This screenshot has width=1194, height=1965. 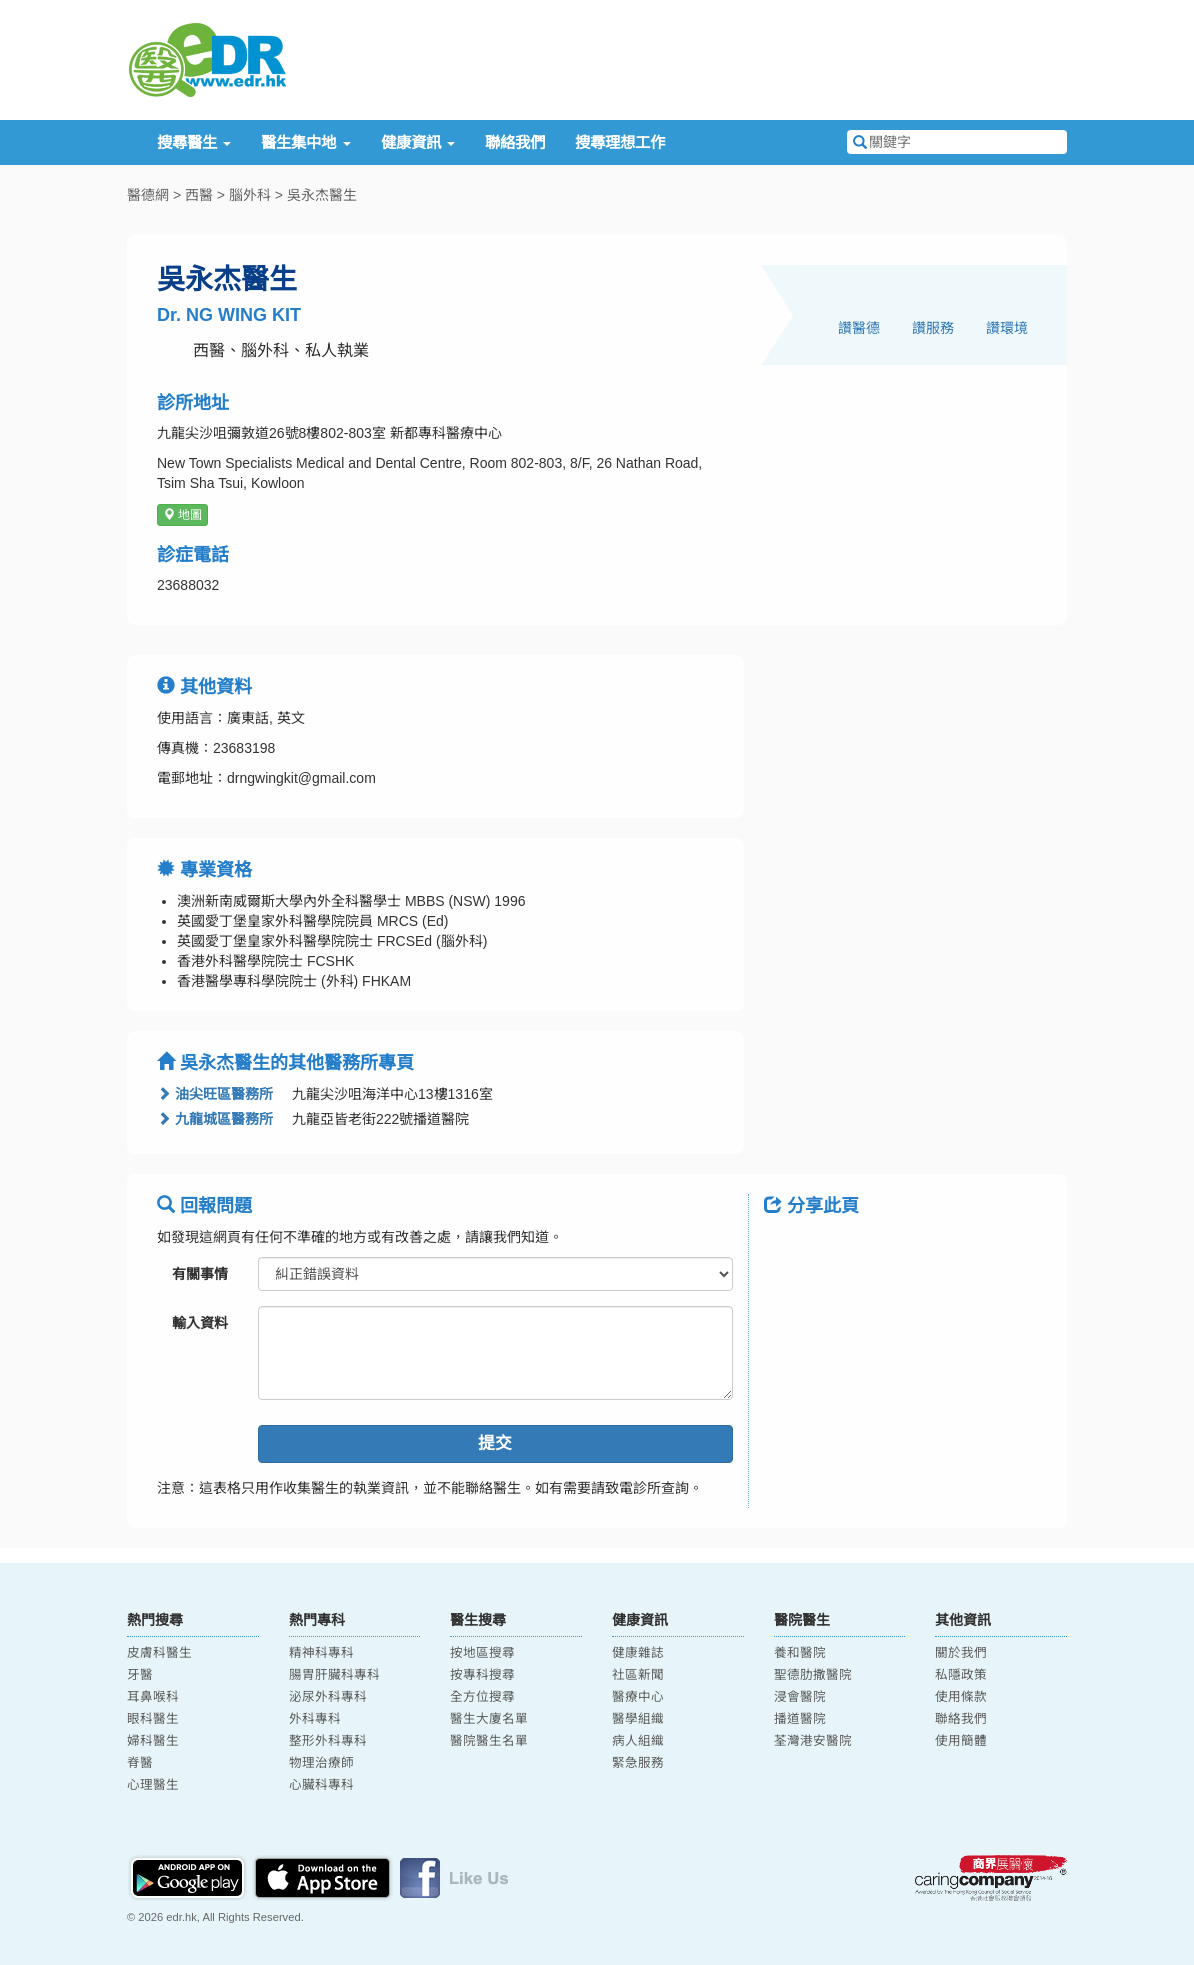 I want to click on 地圖, so click(x=182, y=515).